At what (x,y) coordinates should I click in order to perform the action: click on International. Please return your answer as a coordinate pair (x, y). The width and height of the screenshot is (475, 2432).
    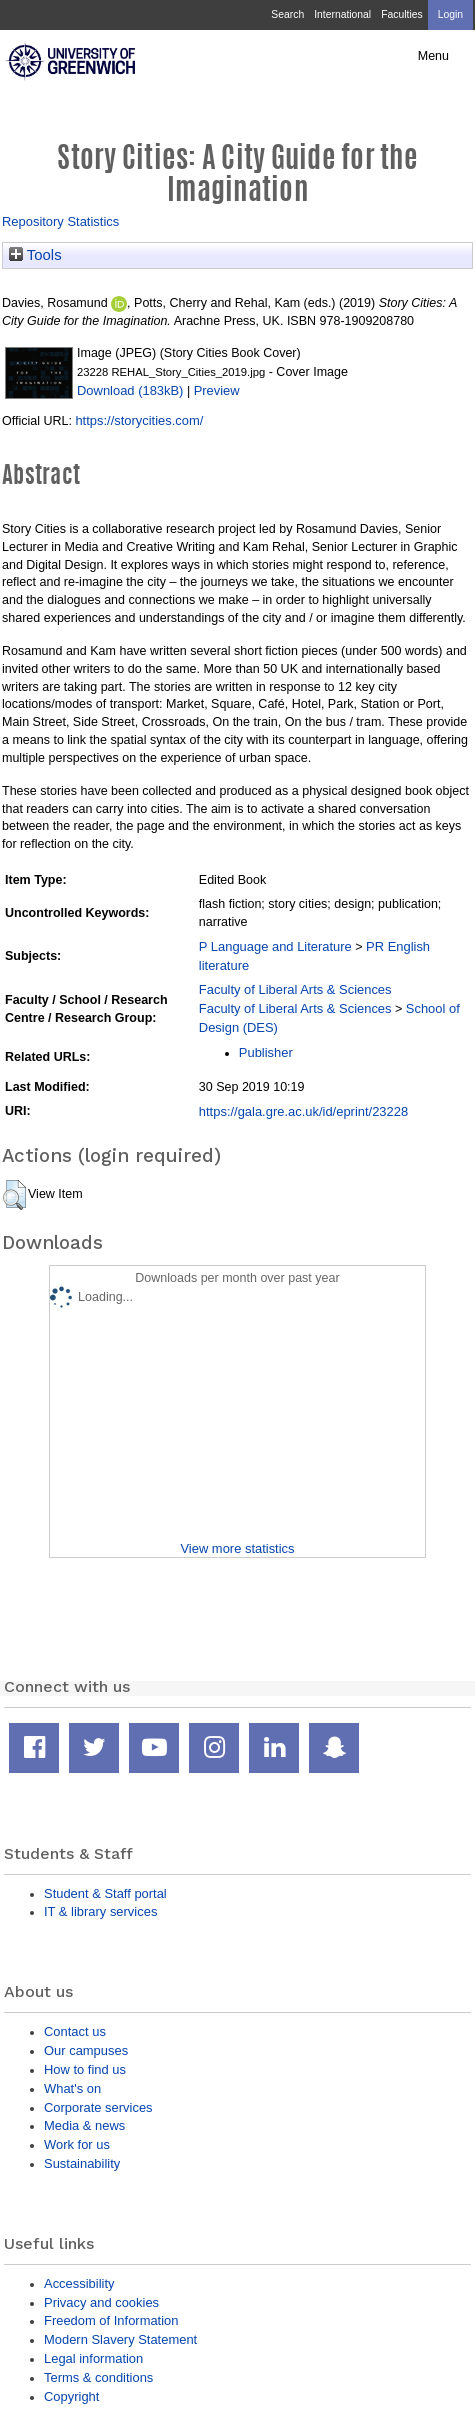
    Looking at the image, I should click on (342, 14).